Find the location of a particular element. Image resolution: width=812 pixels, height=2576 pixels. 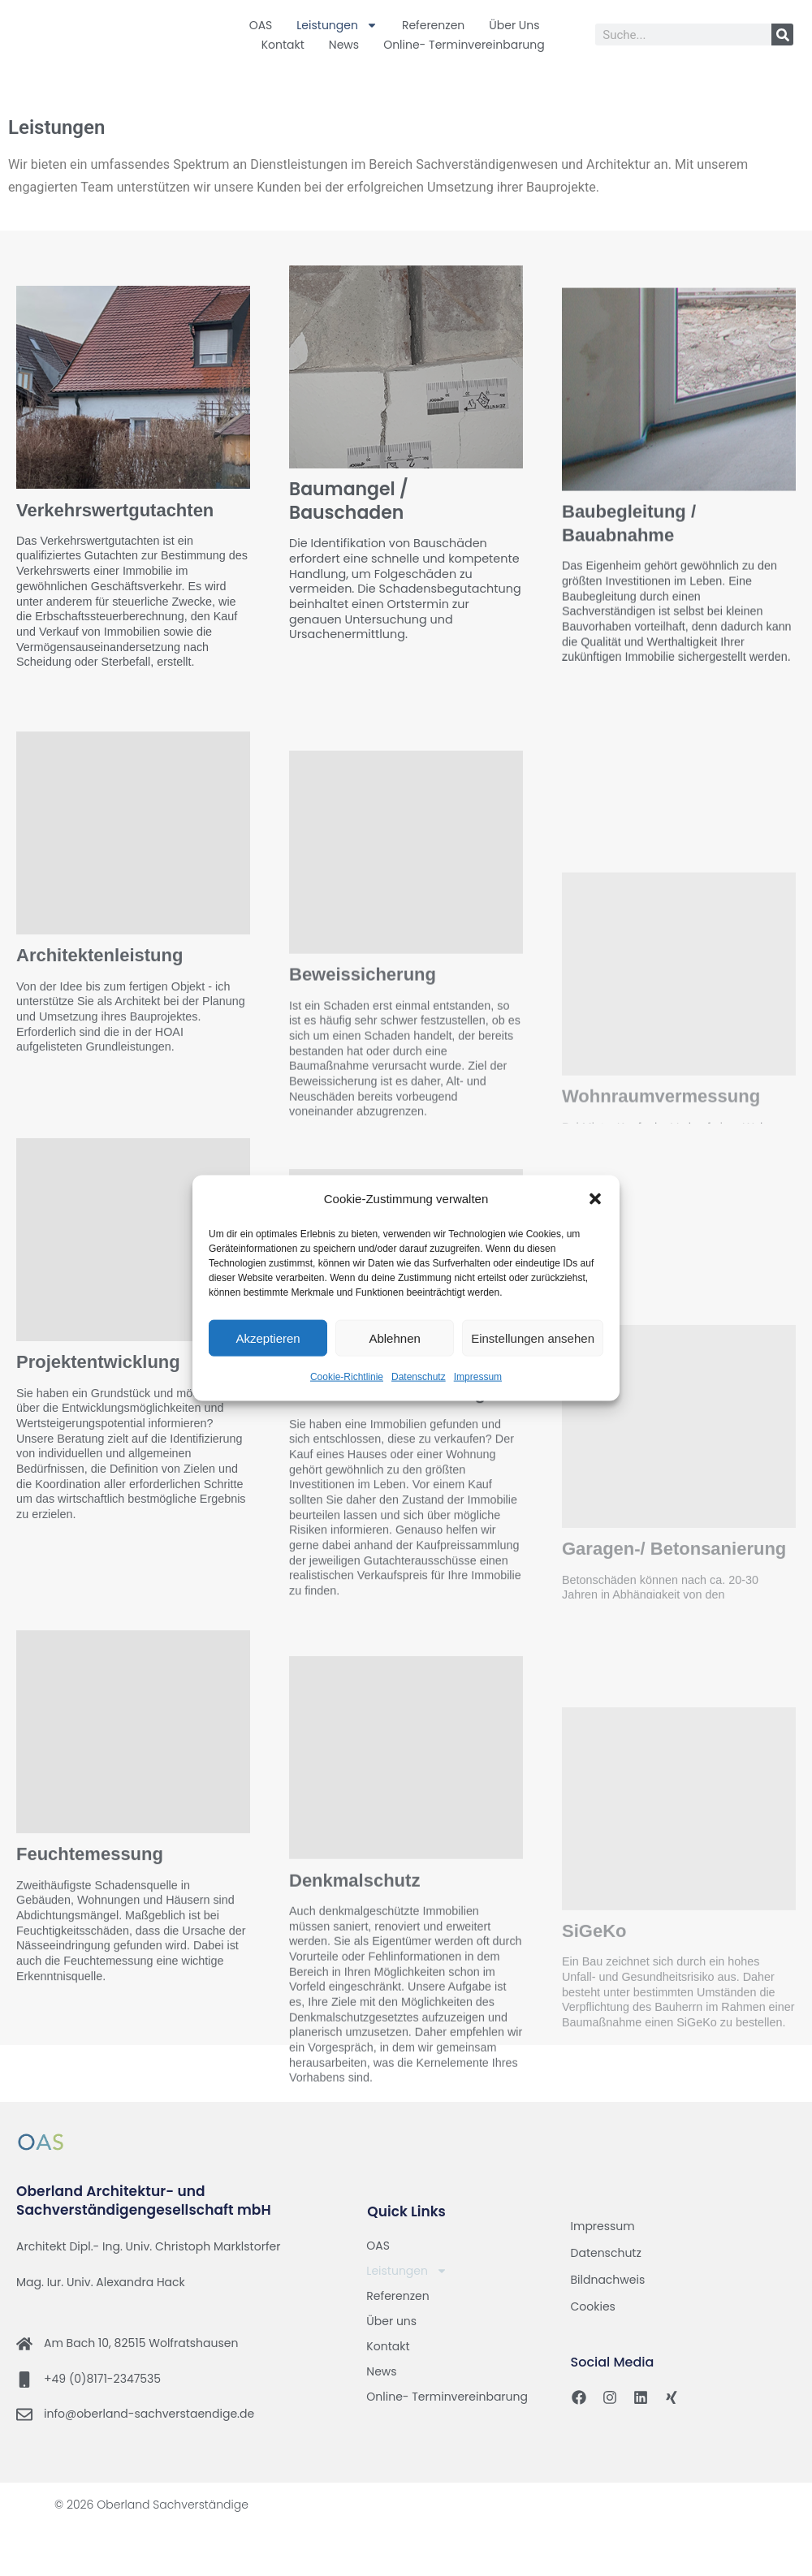

Ablehnen is located at coordinates (394, 1338).